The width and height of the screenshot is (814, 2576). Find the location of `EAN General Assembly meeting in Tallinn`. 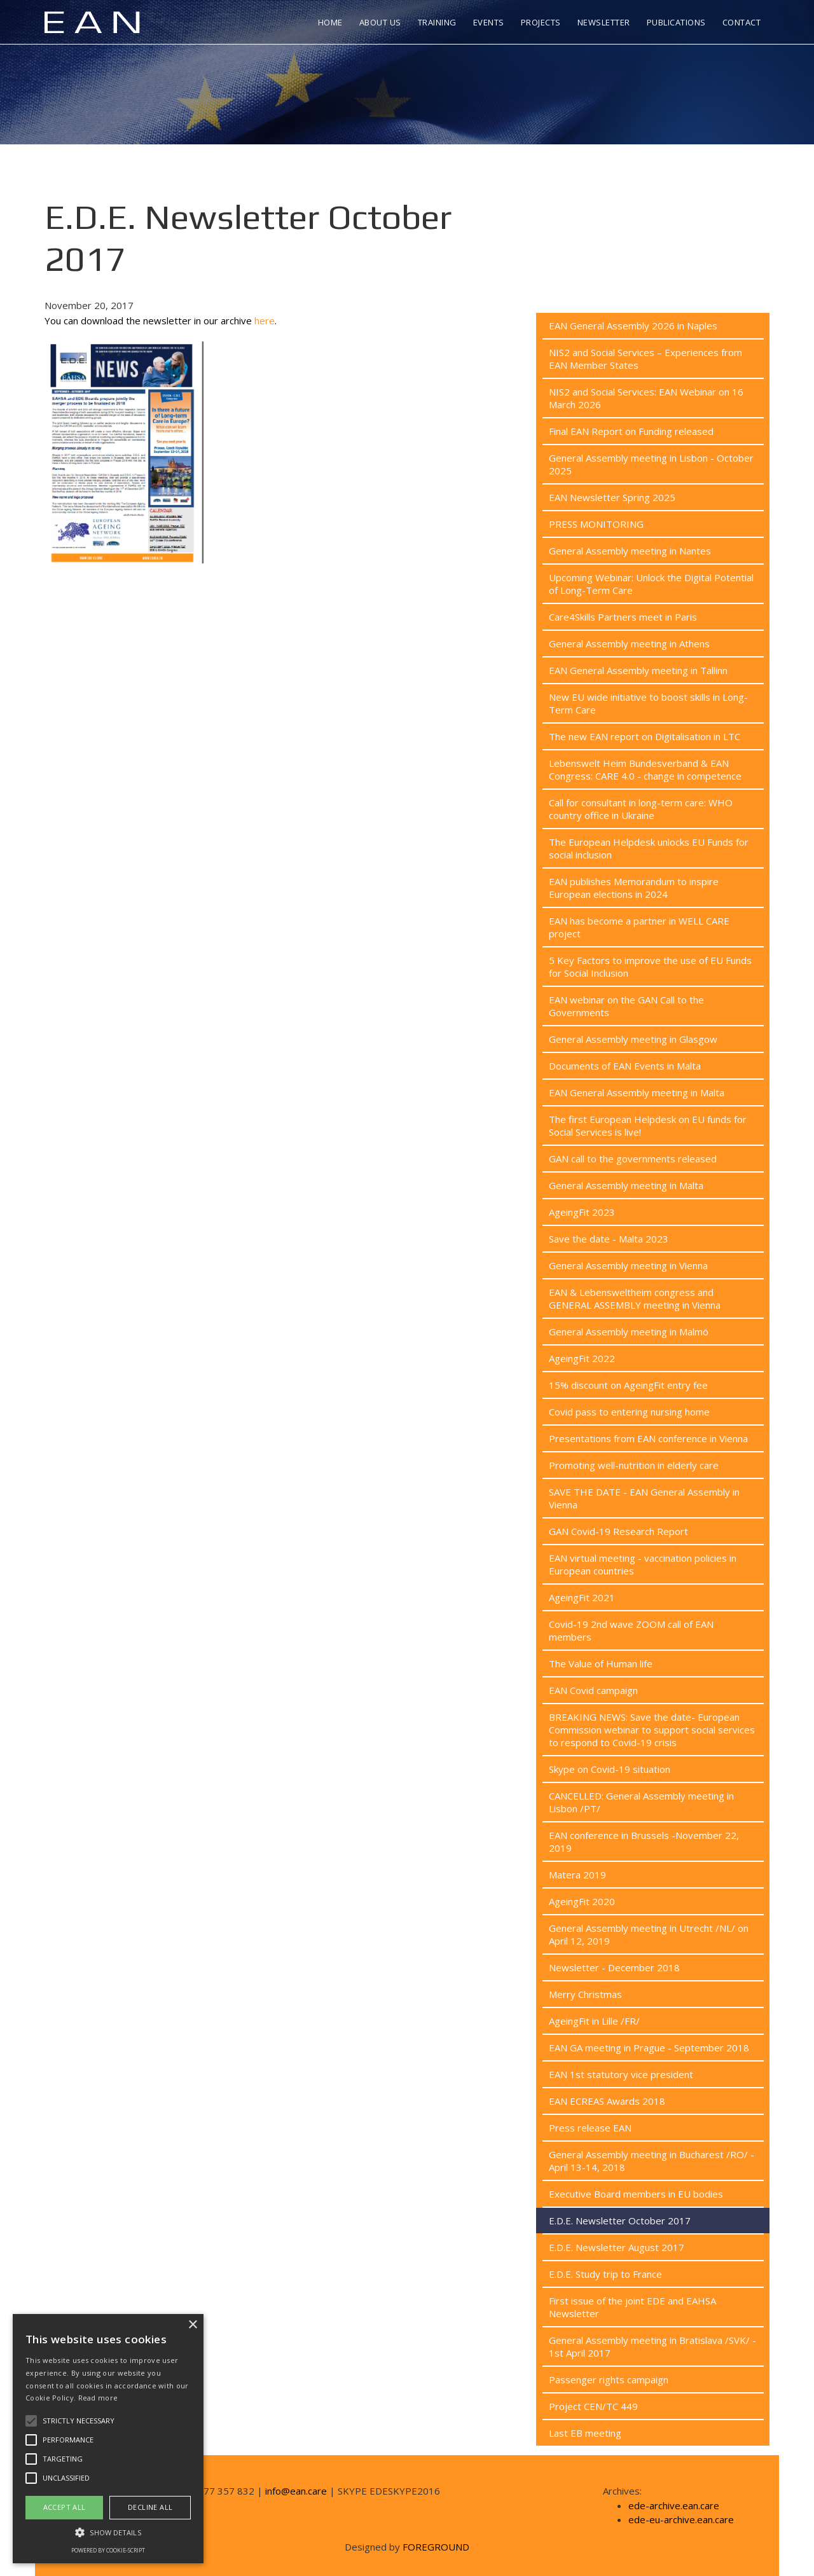

EAN General Assembly meeting in Tallinn is located at coordinates (638, 670).